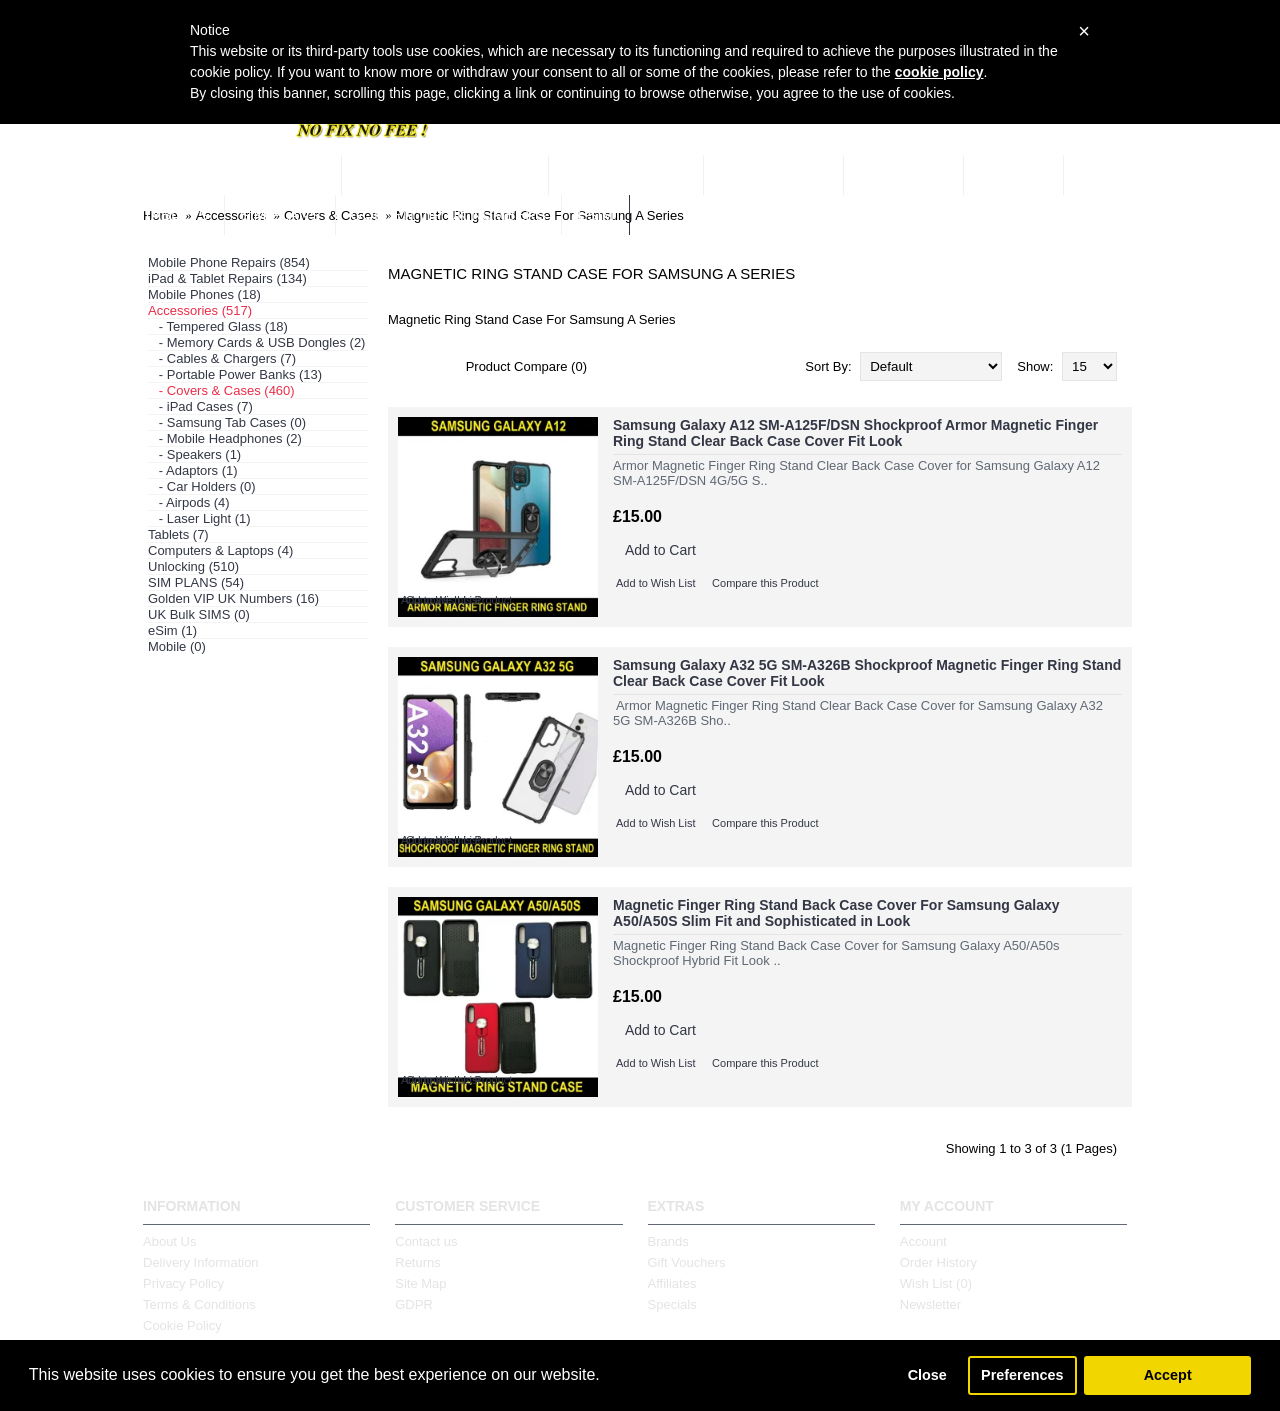 This screenshot has height=1411, width=1280. I want to click on Magnetic Finger Ring Stand Back Case Cover For Samsung Galaxy A50/A50S Slim Fit and Sophisticated in Look, so click(836, 913).